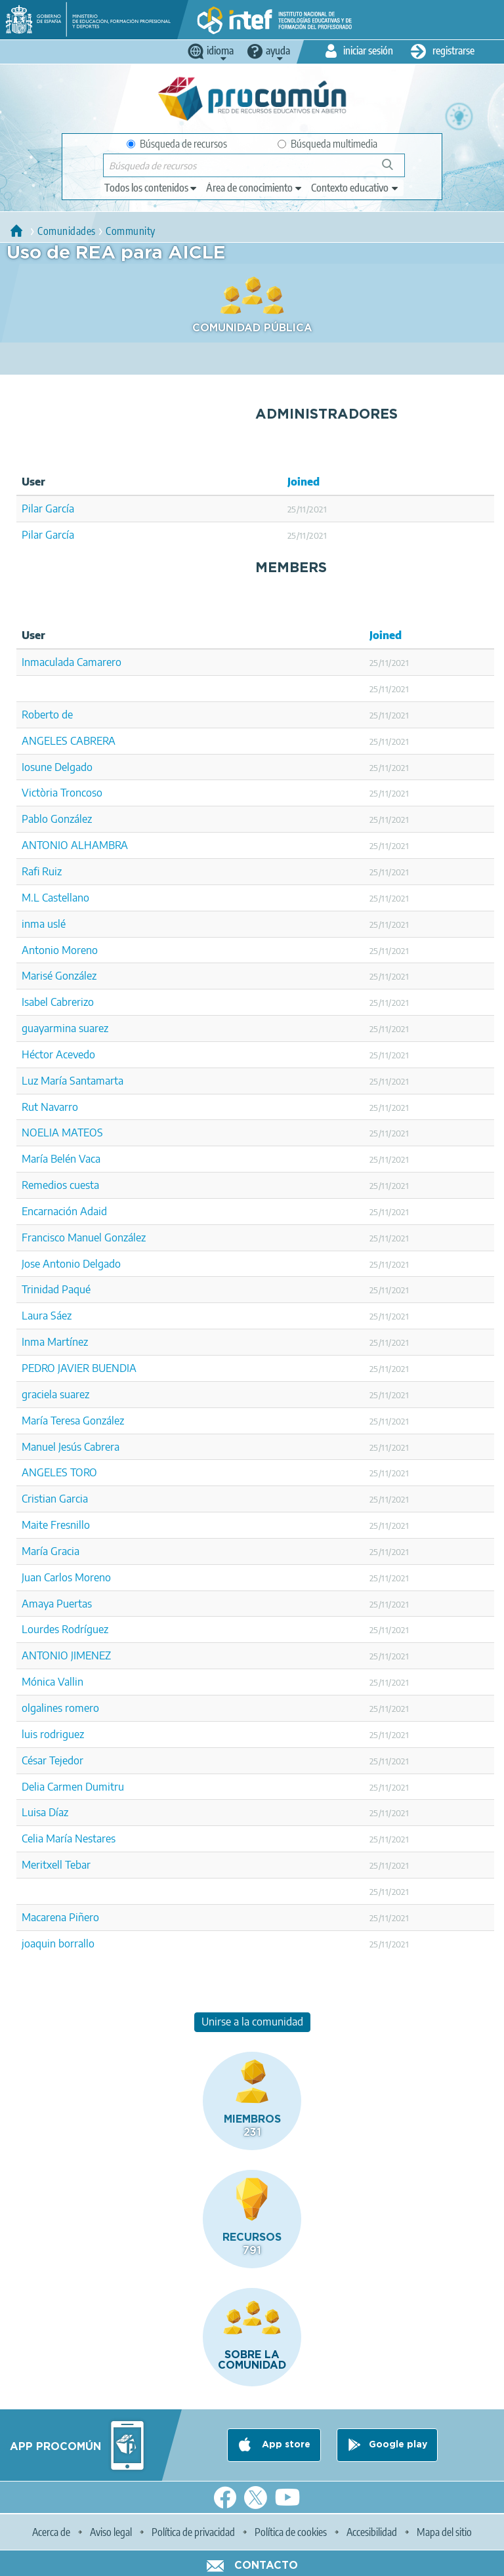 The height and width of the screenshot is (2576, 504). I want to click on Santamarta, so click(96, 1080).